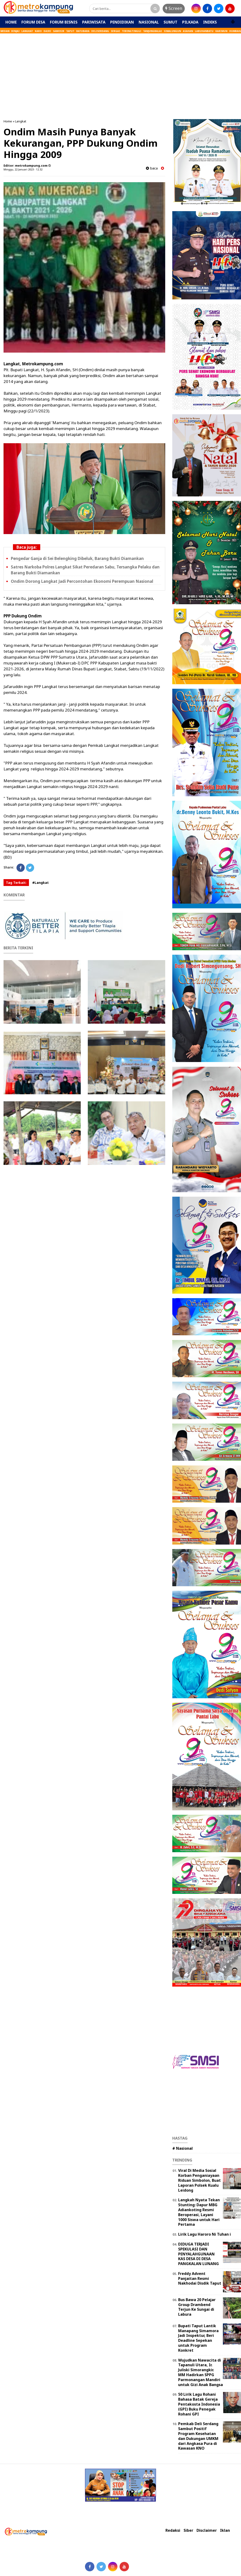 This screenshot has height=2576, width=241. Describe the element at coordinates (188, 31) in the screenshot. I see `Asahan` at that location.